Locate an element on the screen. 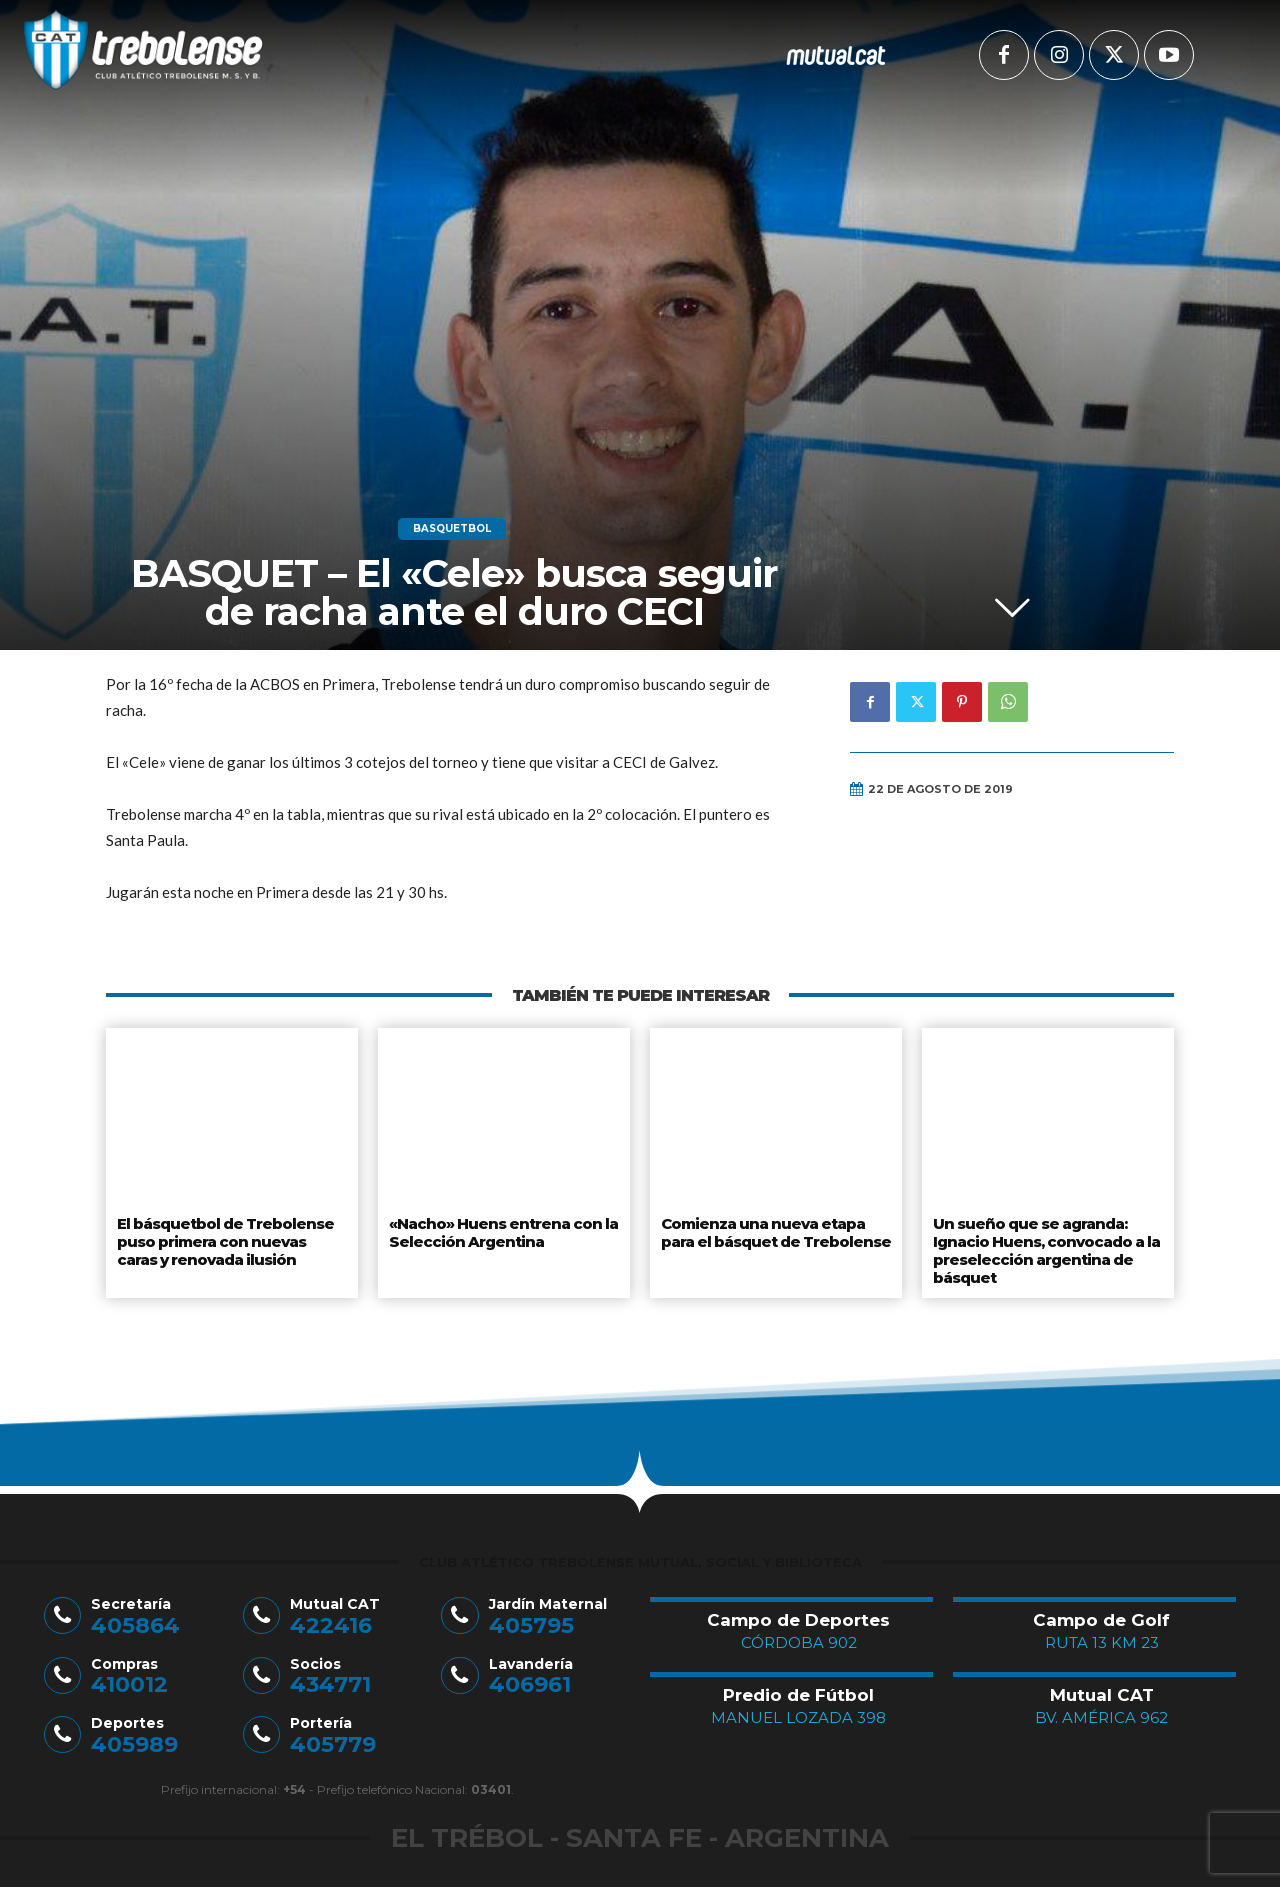  «Nacho» Huens entrena con la Selección Argentina is located at coordinates (498, 1230).